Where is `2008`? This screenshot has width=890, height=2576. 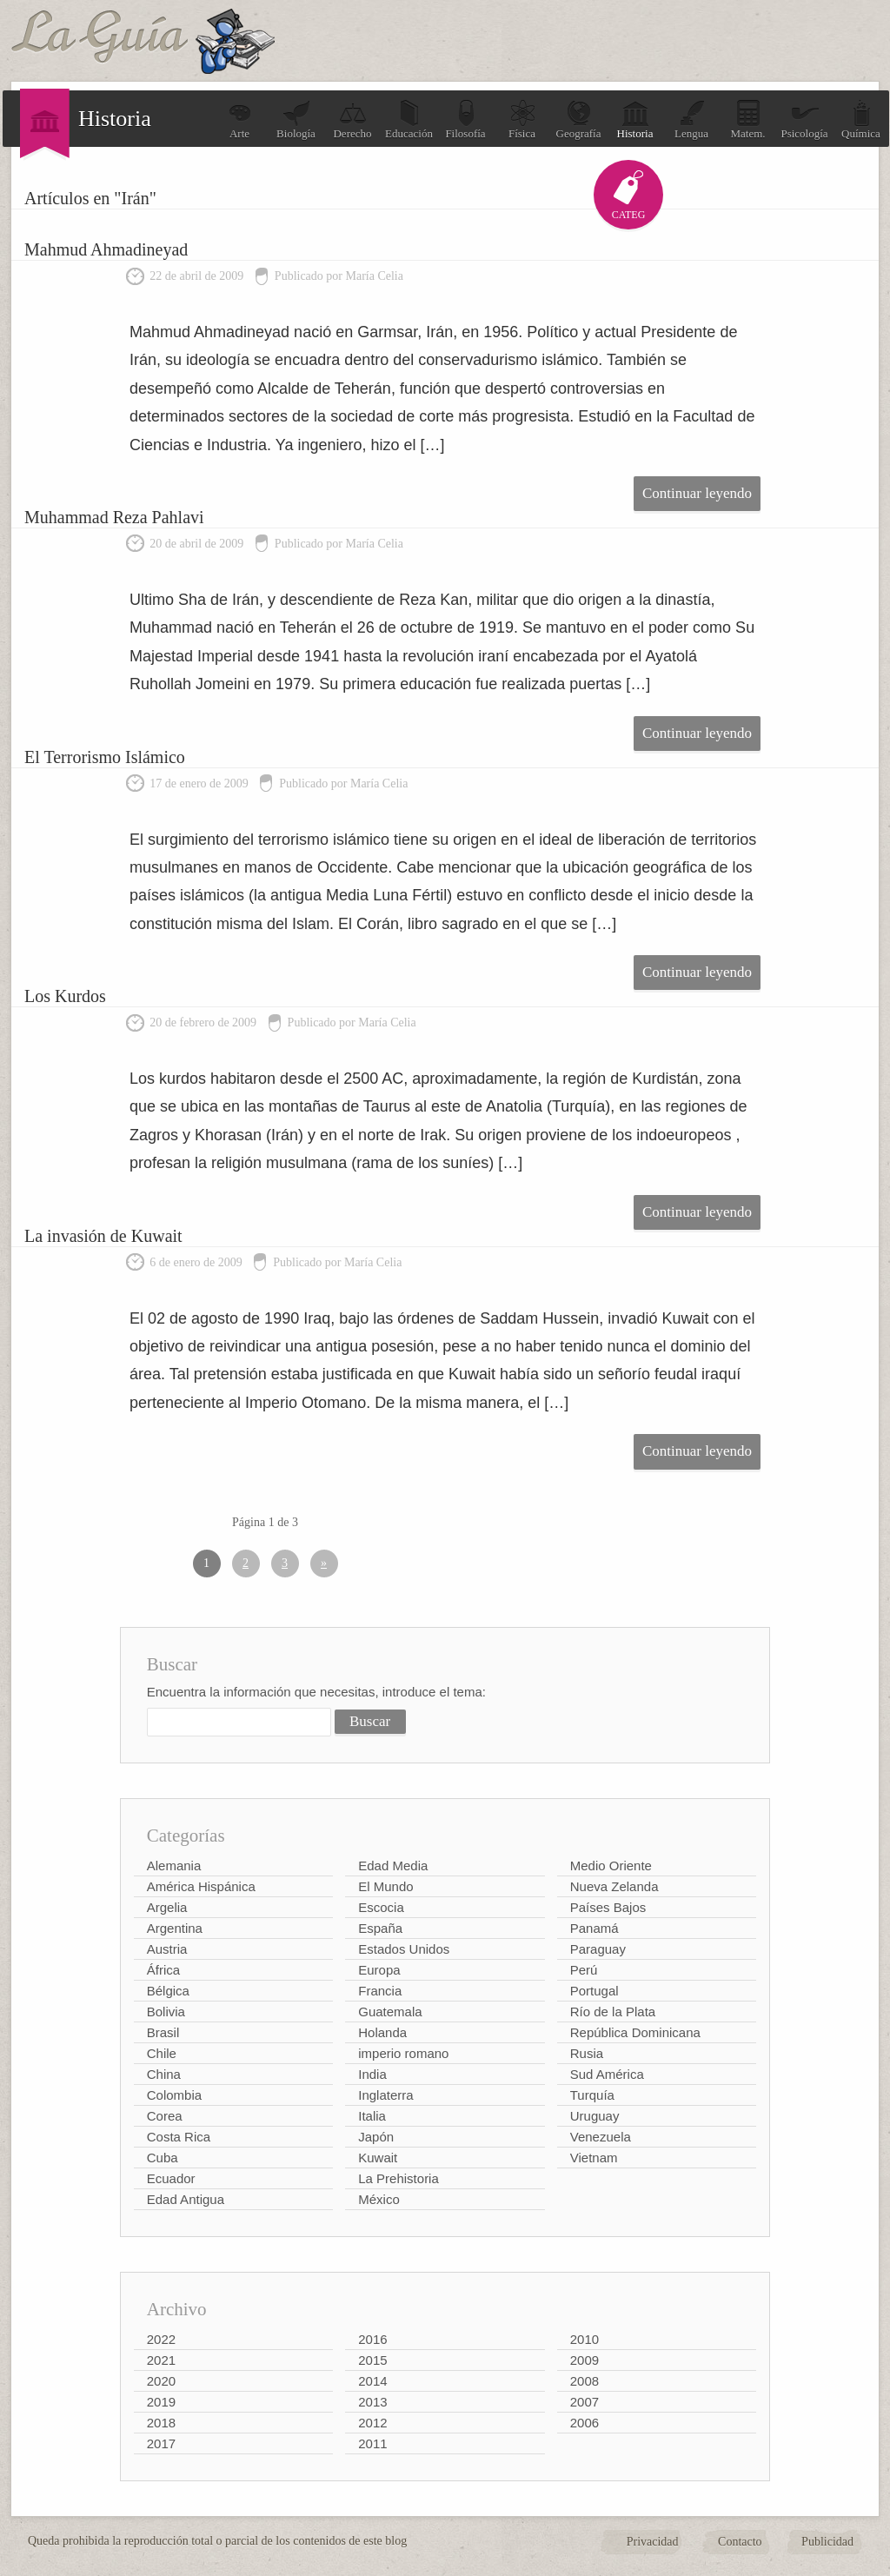
2008 is located at coordinates (584, 2381).